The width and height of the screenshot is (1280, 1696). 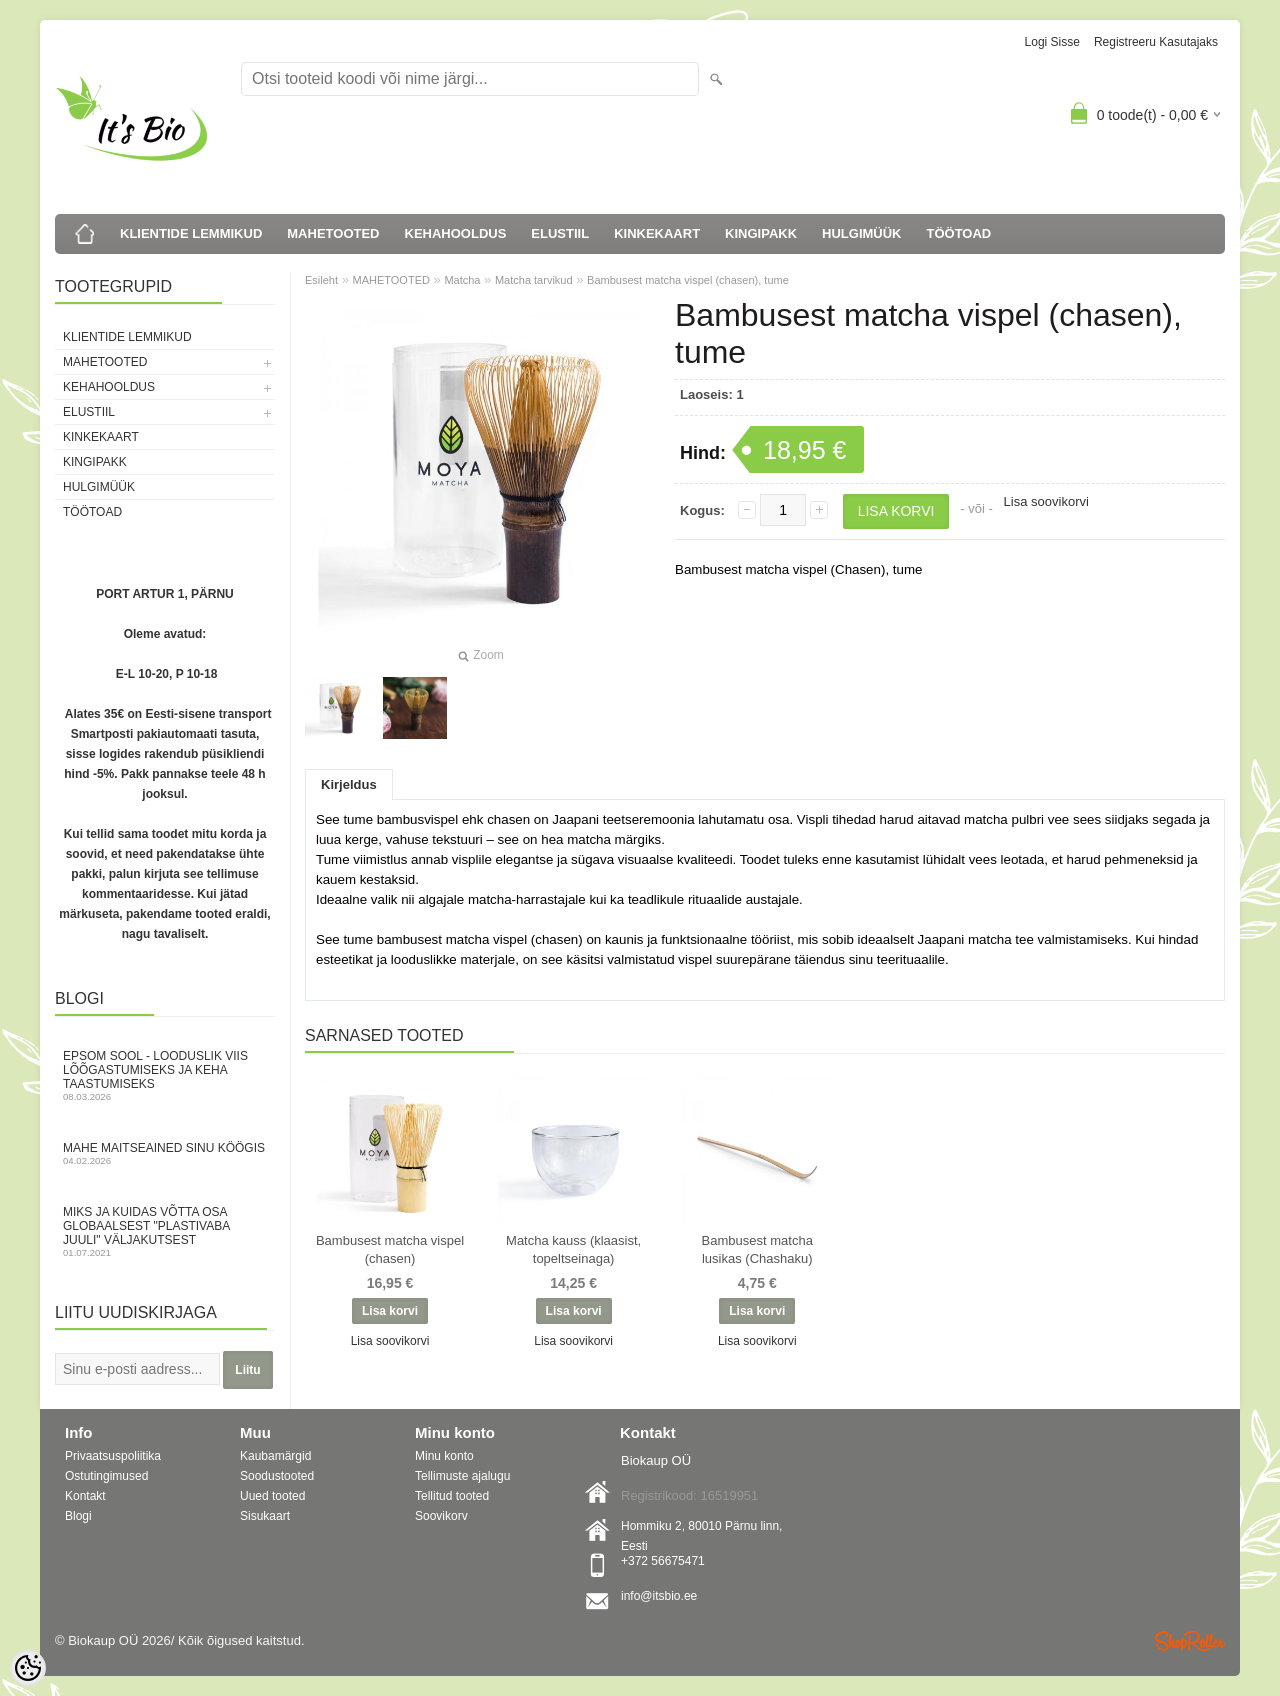 I want to click on Logi sisse, so click(x=1052, y=42).